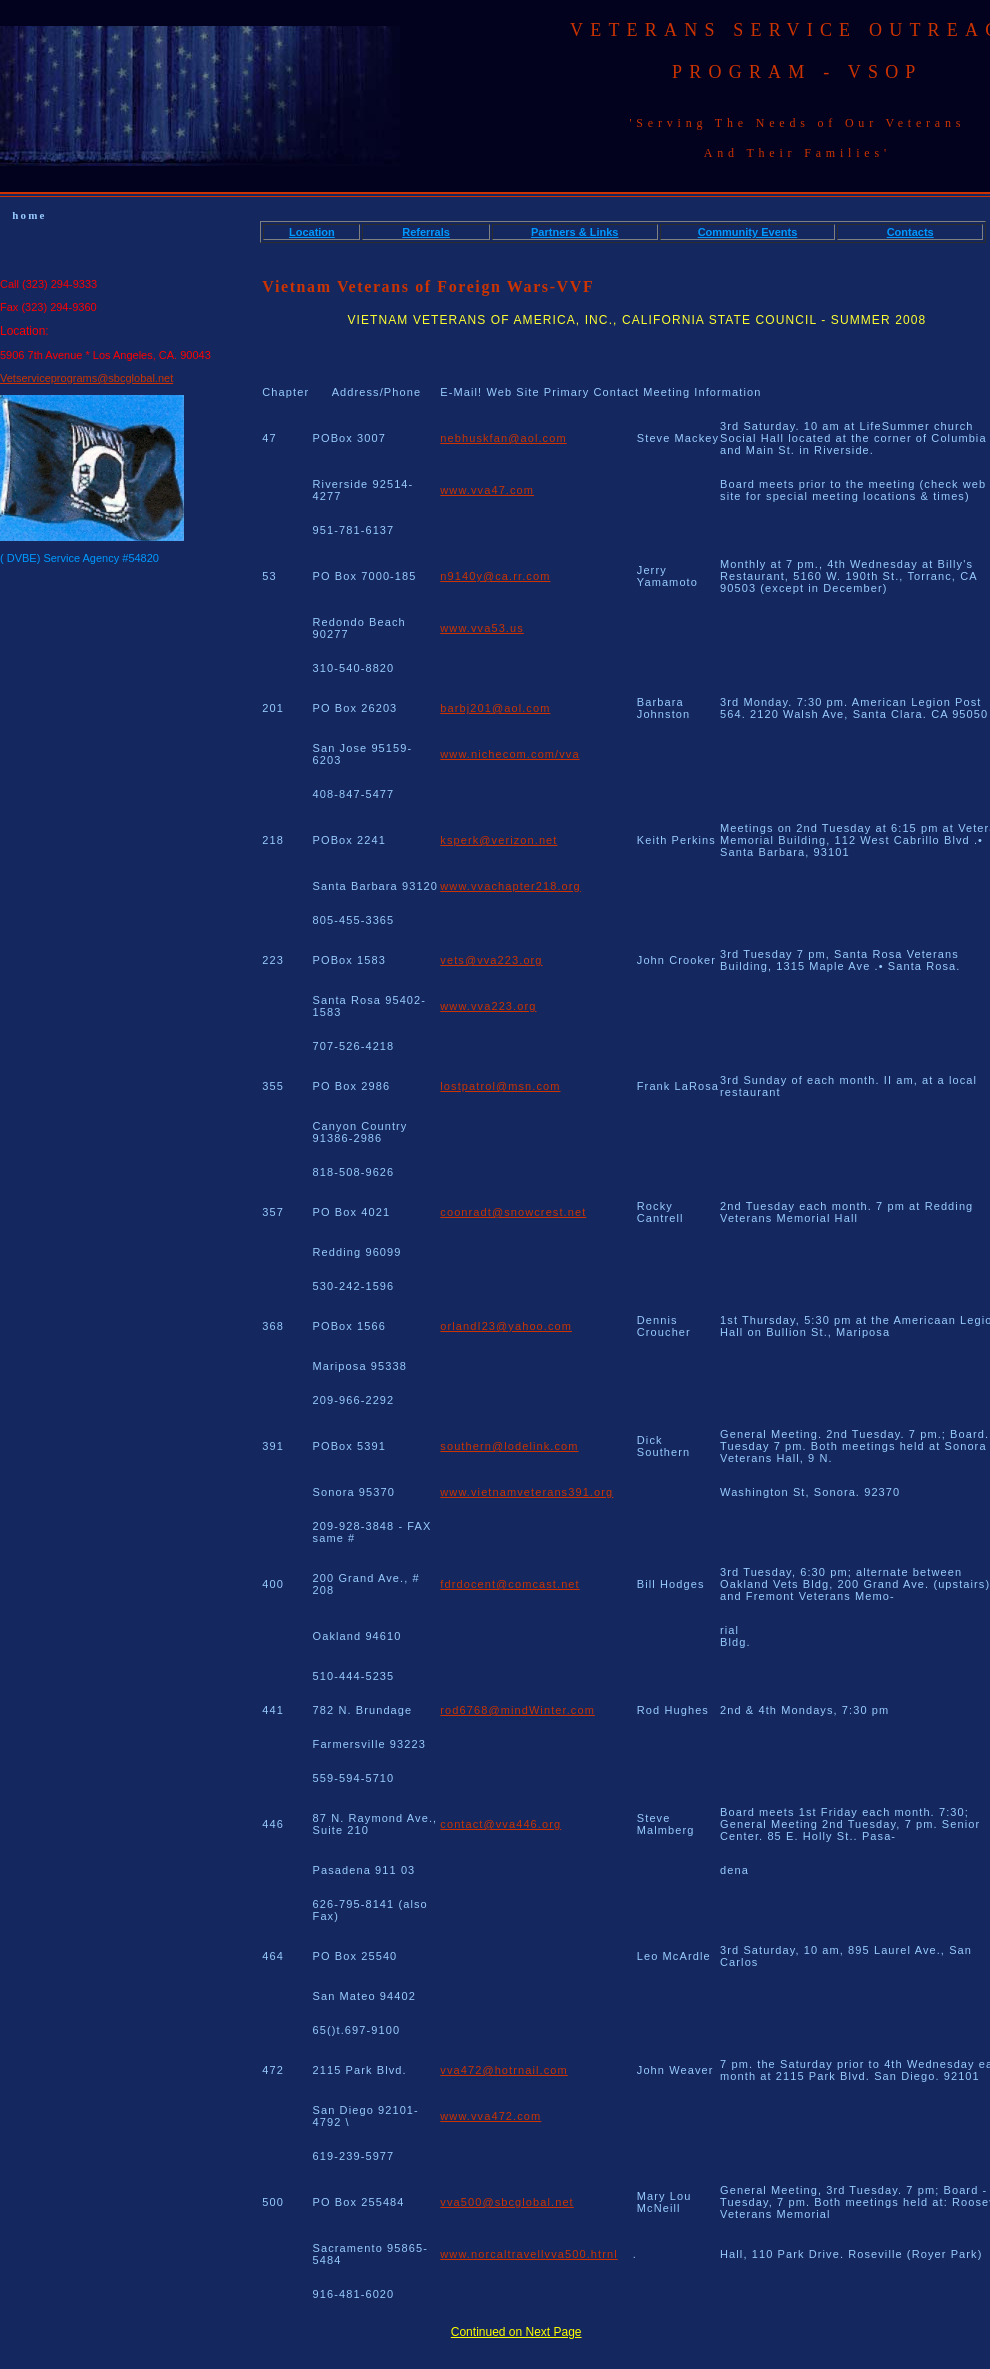 Image resolution: width=990 pixels, height=2369 pixels. Describe the element at coordinates (574, 232) in the screenshot. I see `Partners & Links` at that location.